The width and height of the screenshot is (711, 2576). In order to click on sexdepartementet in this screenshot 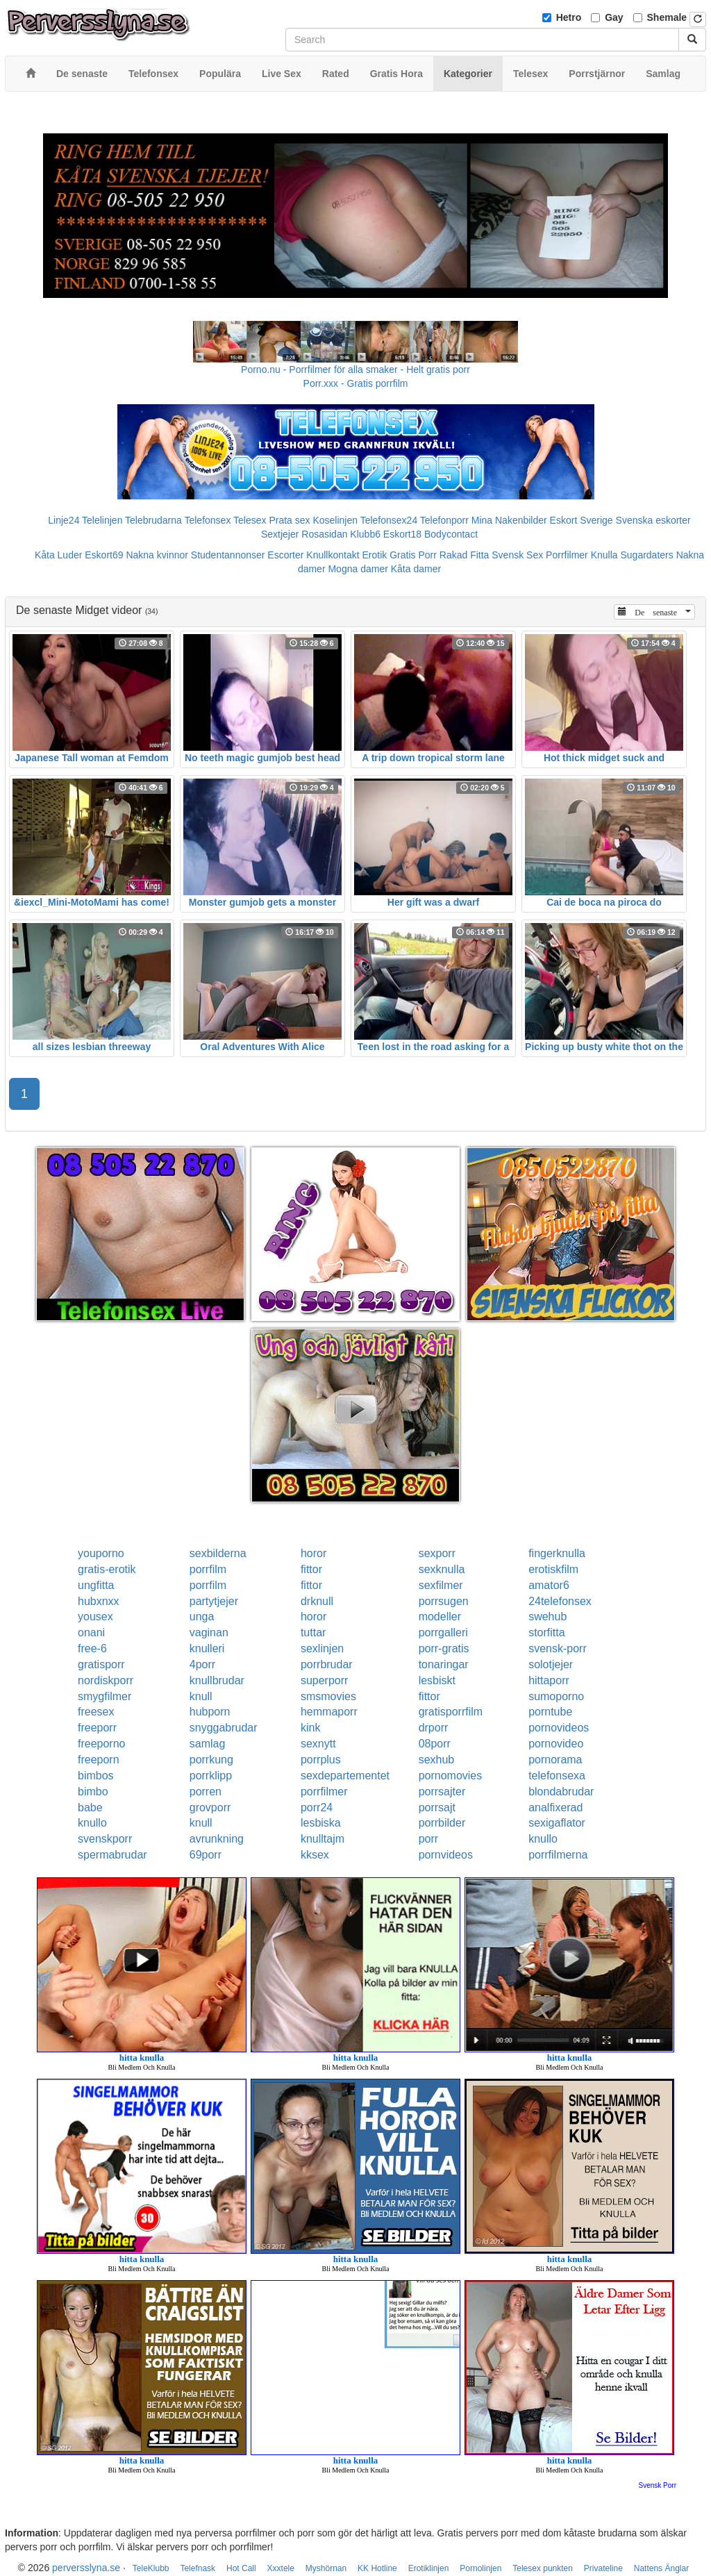, I will do `click(345, 1775)`.